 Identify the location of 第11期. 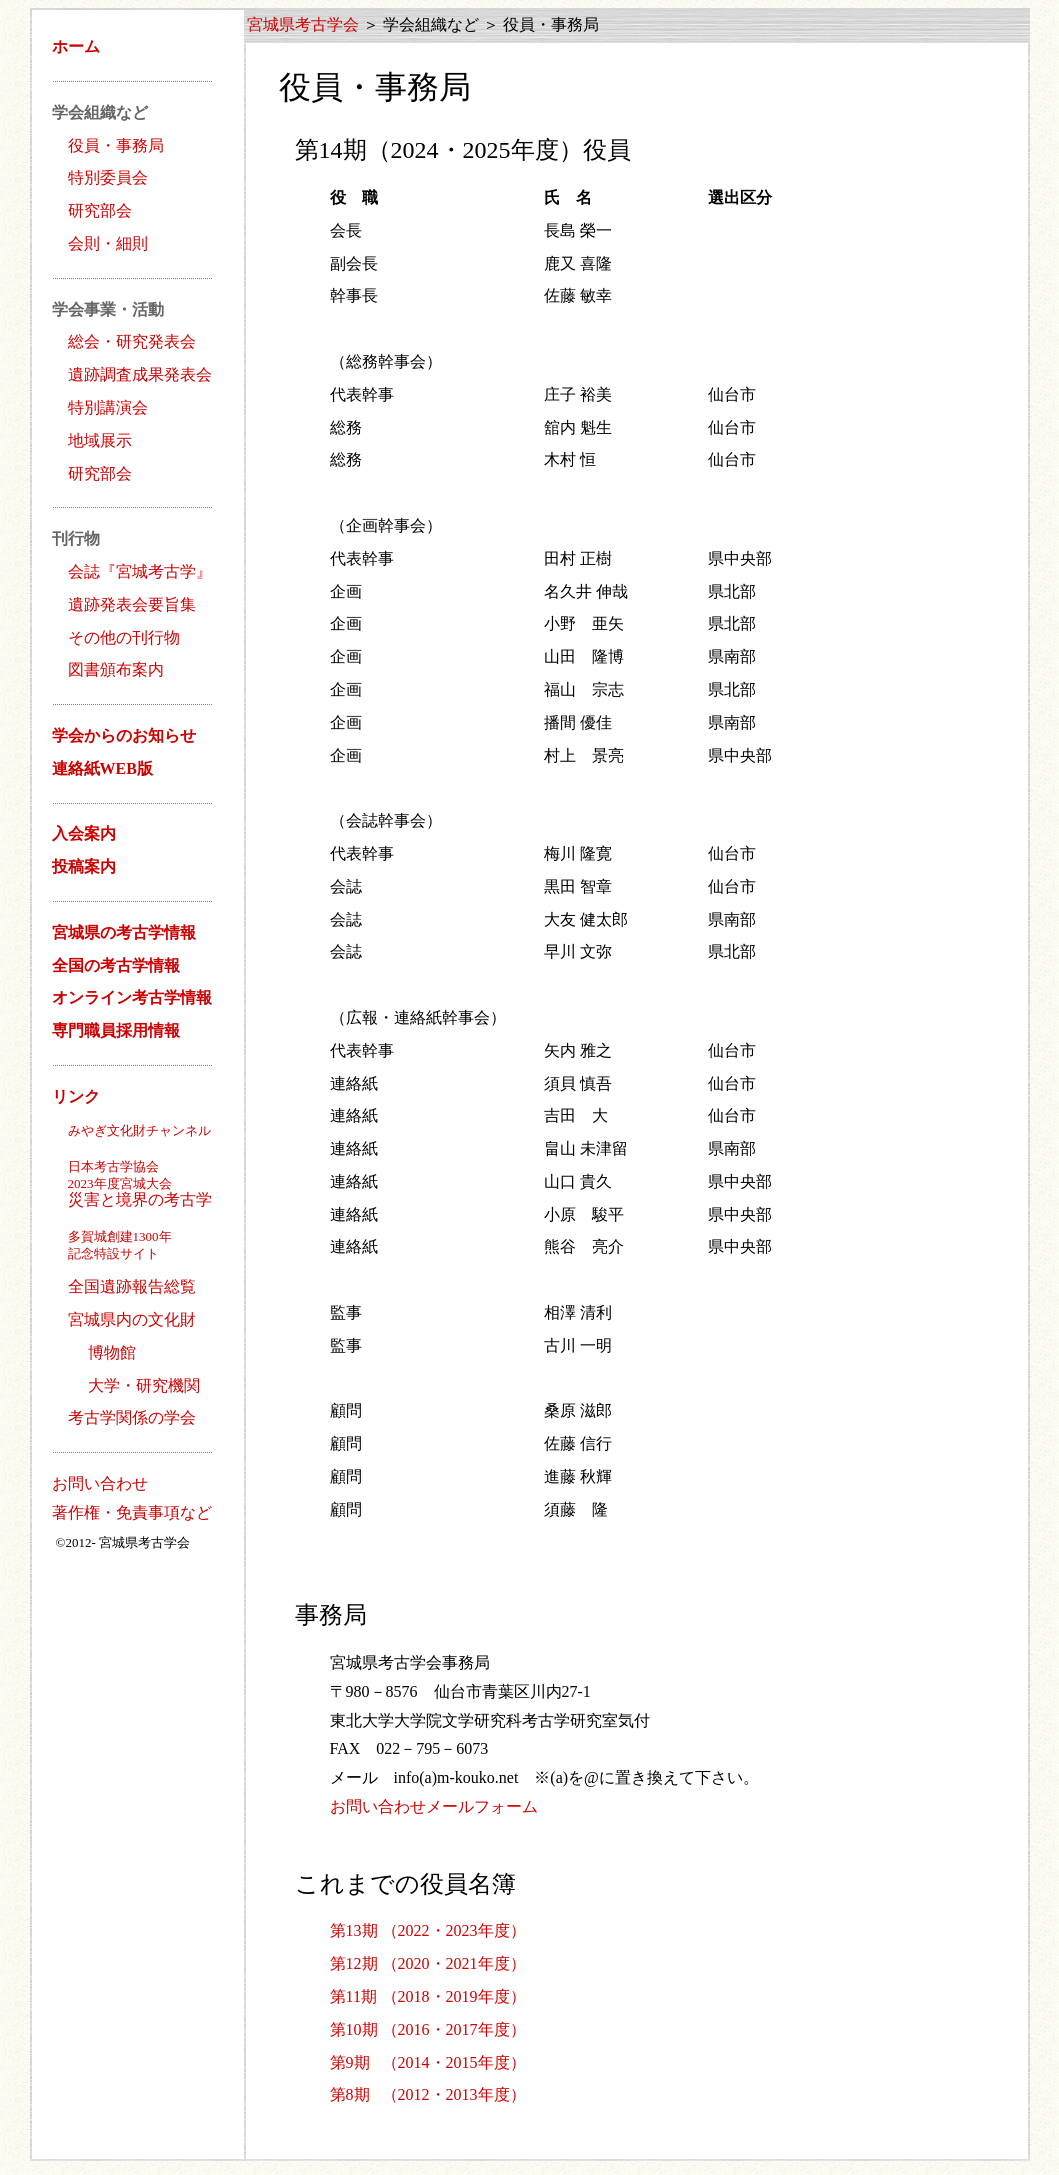
(353, 1996).